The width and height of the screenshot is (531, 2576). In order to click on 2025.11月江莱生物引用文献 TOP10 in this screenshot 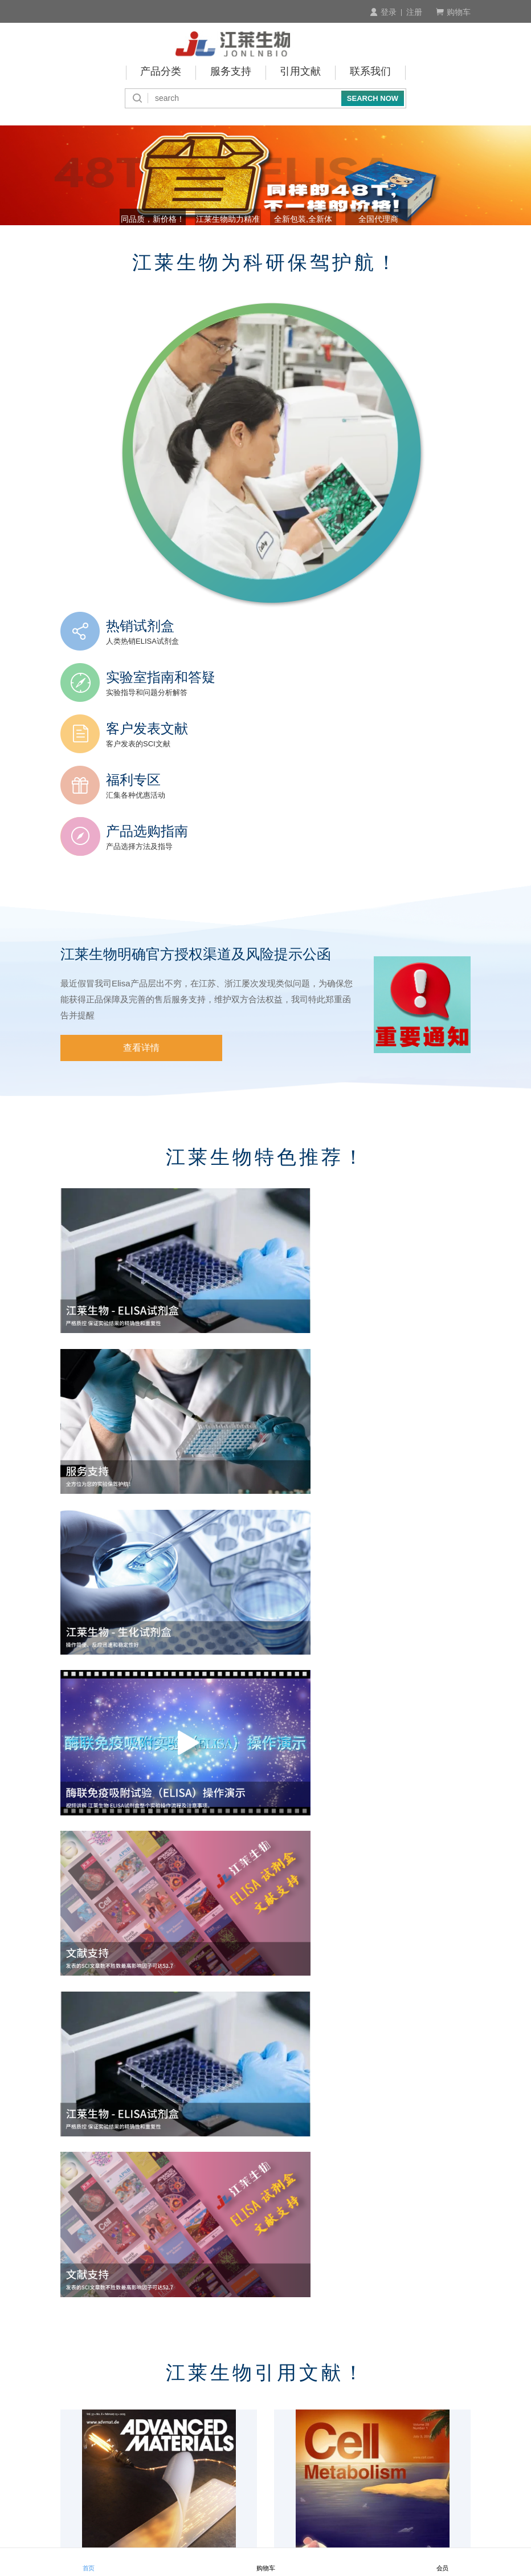, I will do `click(130, 2152)`.